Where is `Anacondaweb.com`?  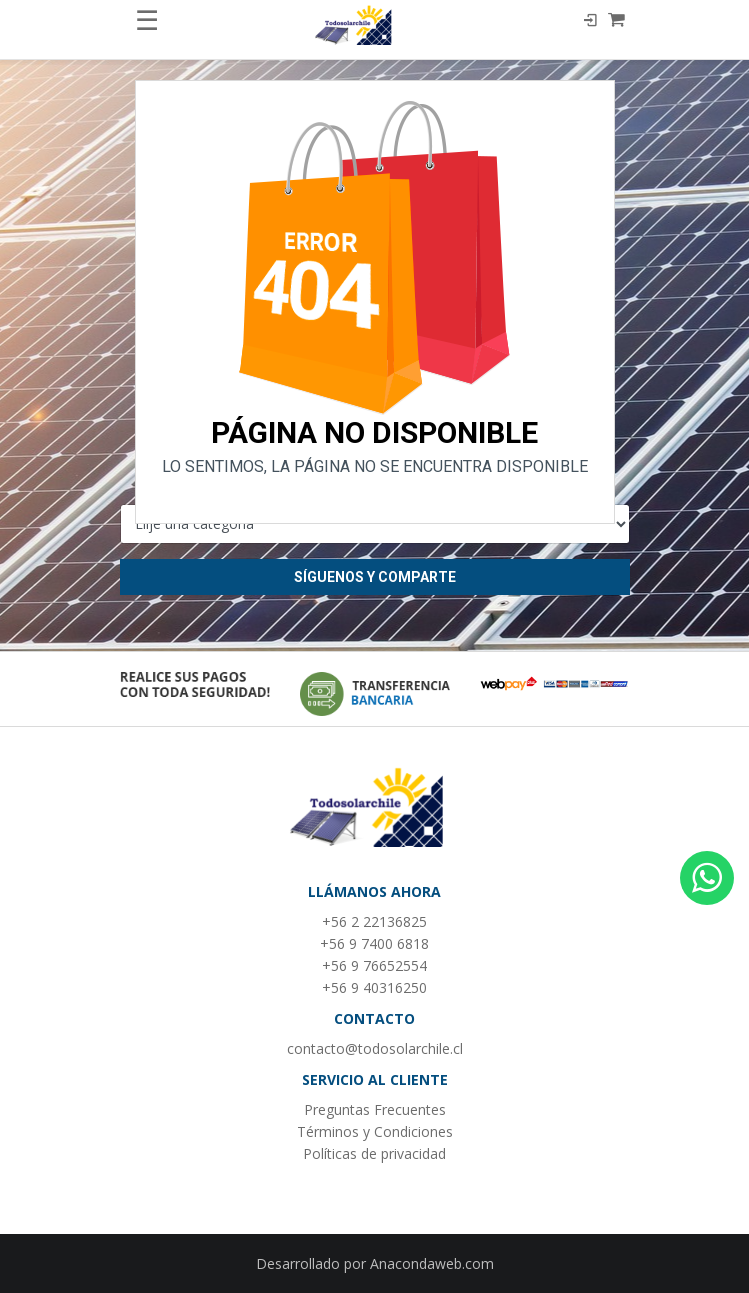 Anacondaweb.com is located at coordinates (432, 1263).